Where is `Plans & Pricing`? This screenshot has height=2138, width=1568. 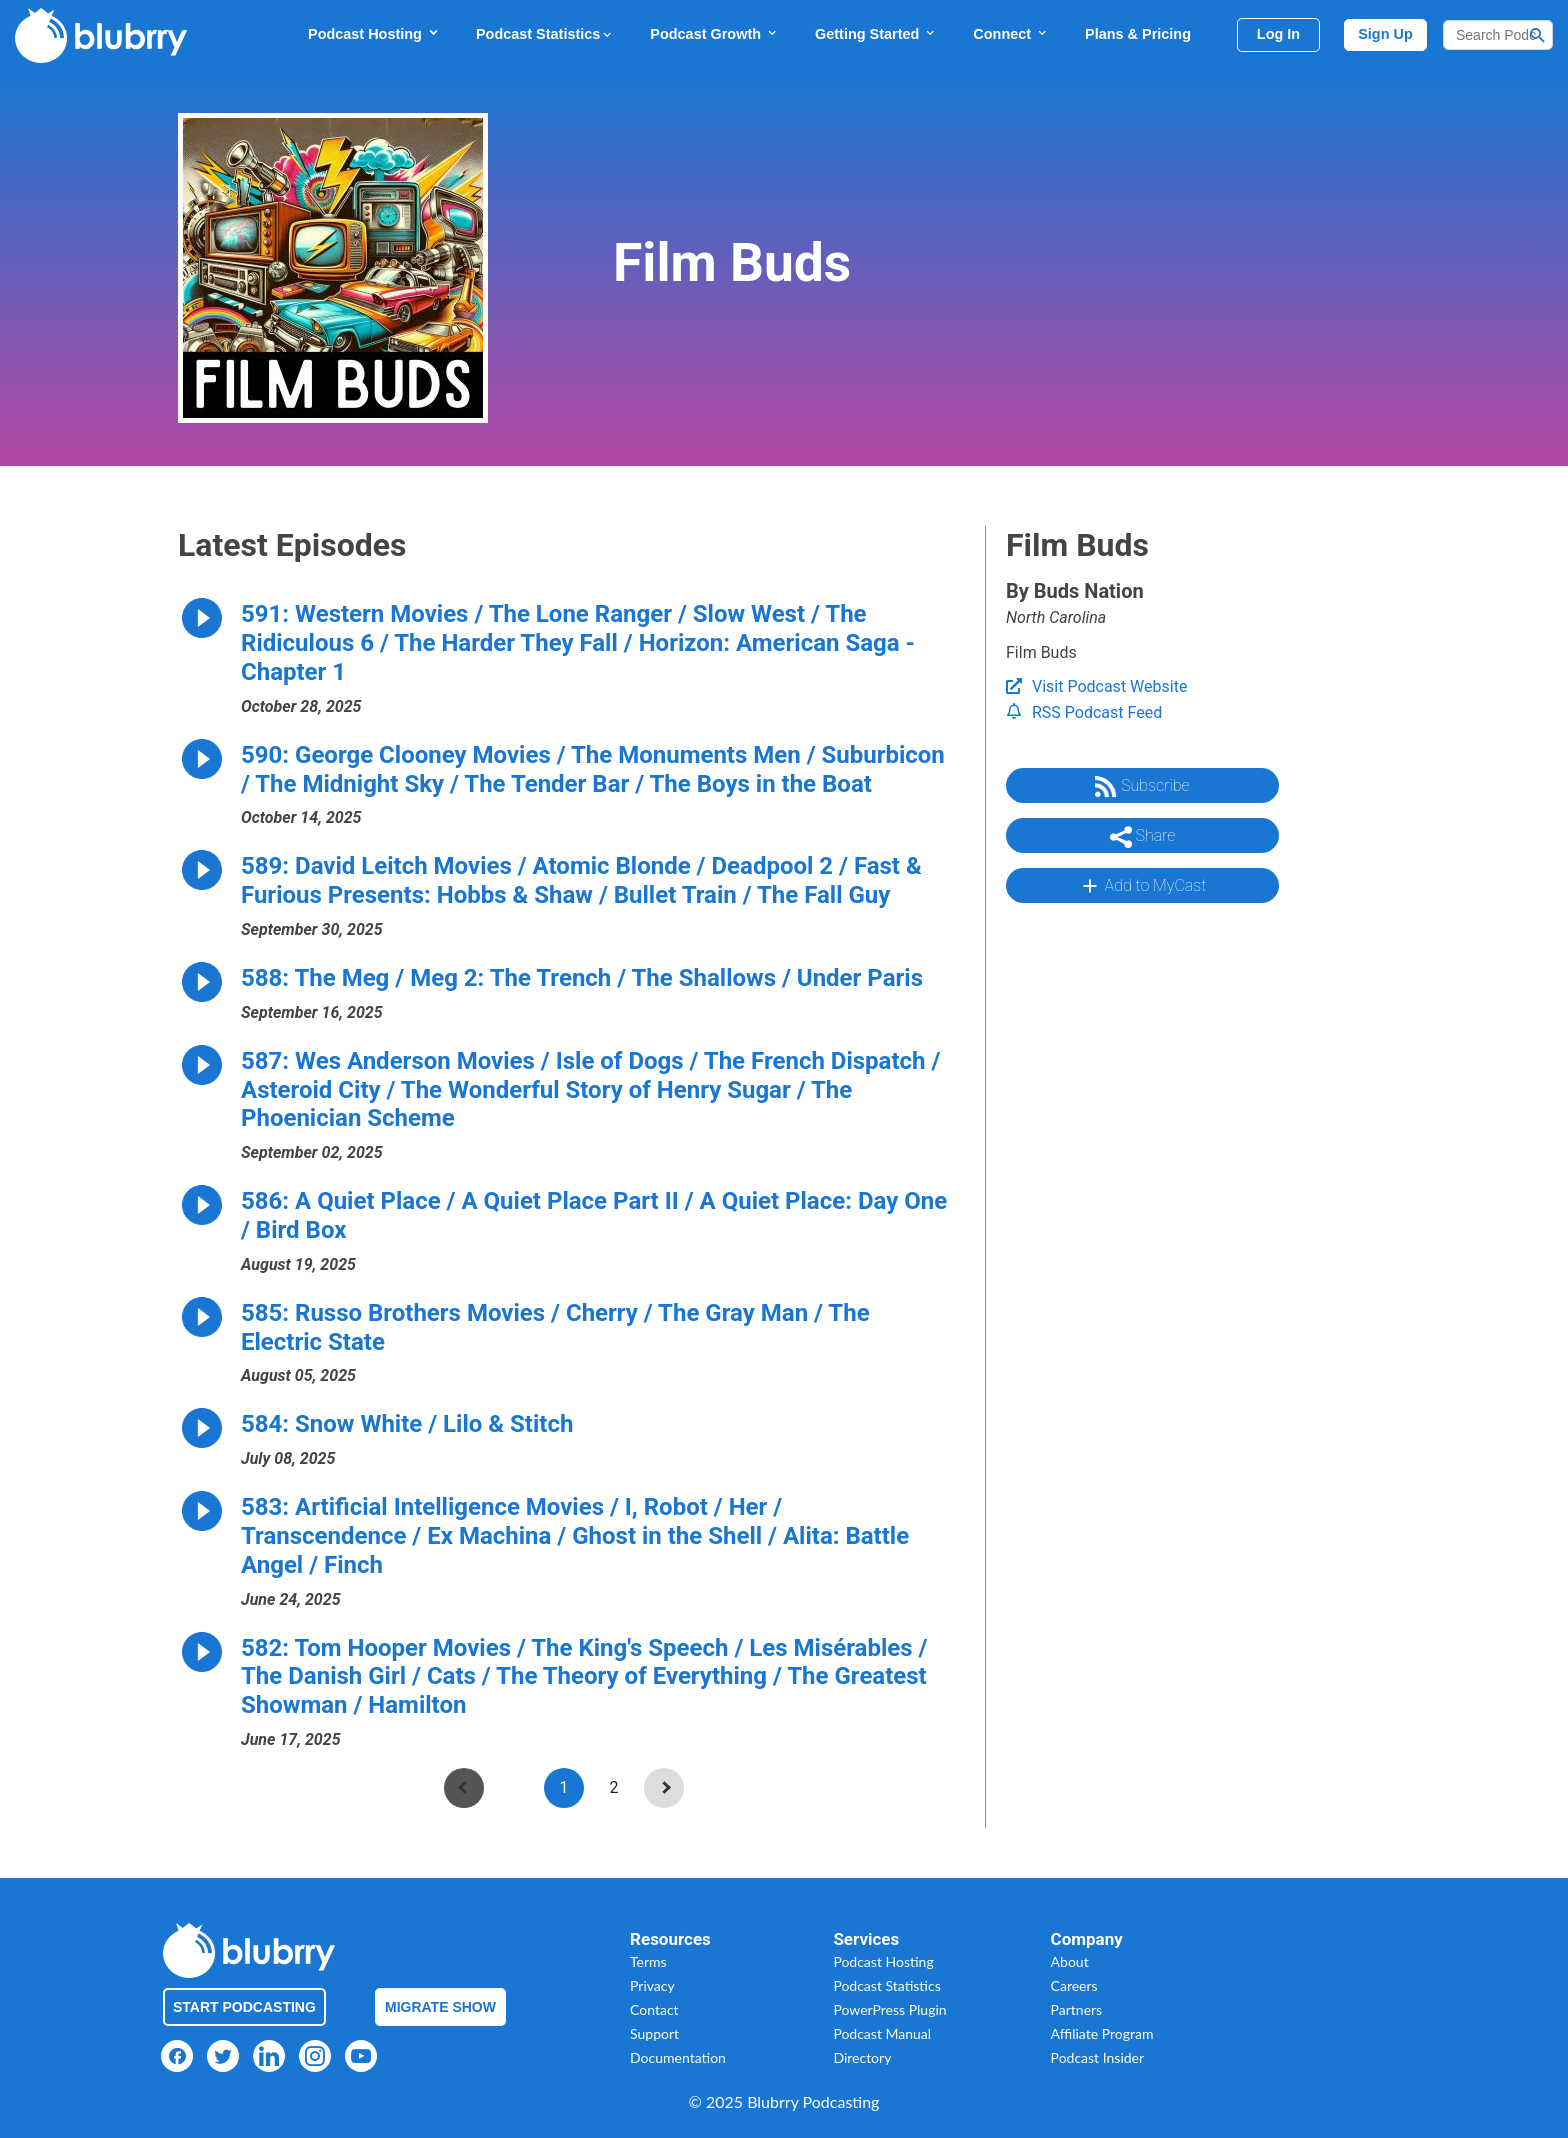 Plans & Pricing is located at coordinates (1138, 34).